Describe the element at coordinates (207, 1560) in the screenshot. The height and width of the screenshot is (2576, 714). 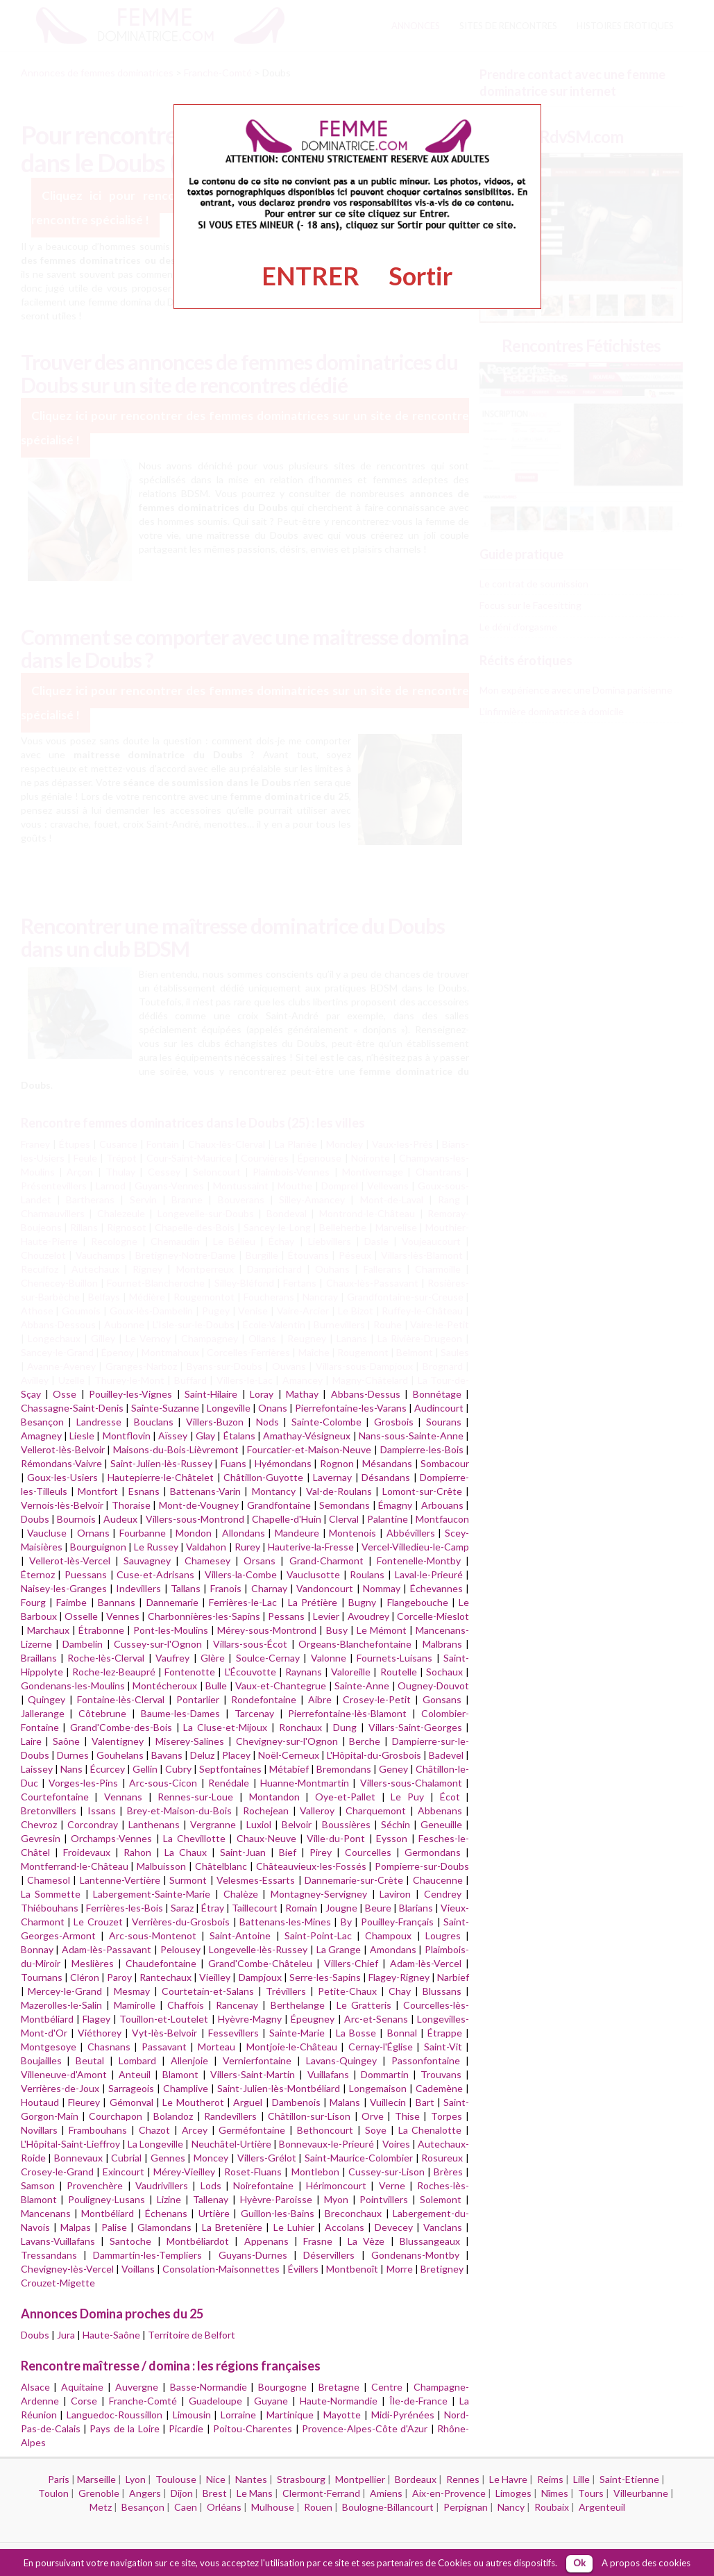
I see `Chamesey` at that location.